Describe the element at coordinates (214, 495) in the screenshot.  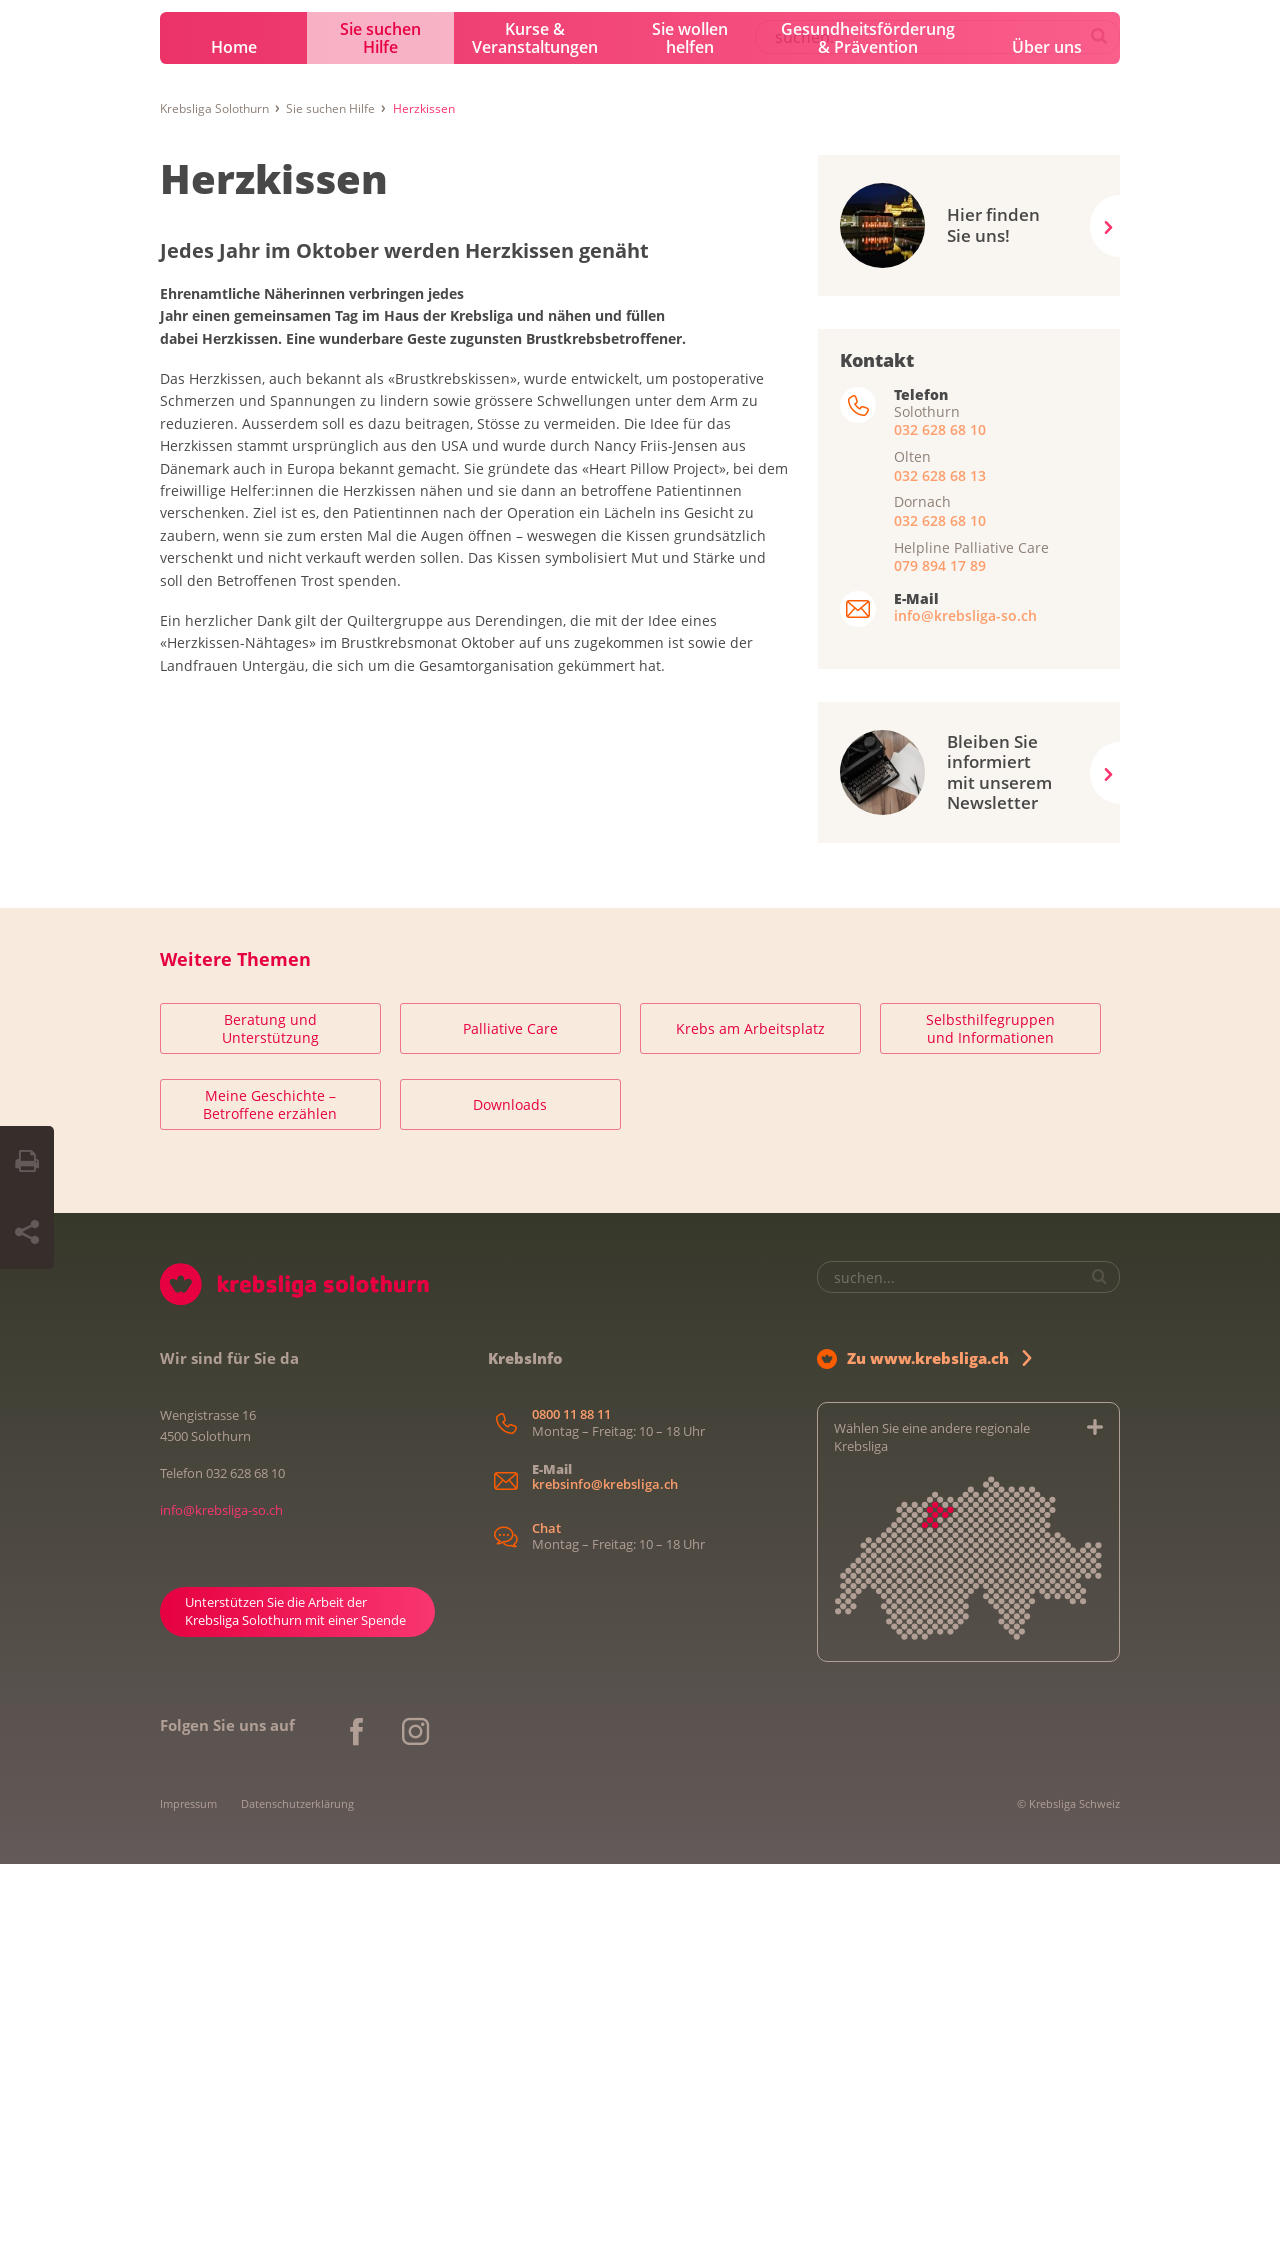
I see `Krebsliga Solothurn` at that location.